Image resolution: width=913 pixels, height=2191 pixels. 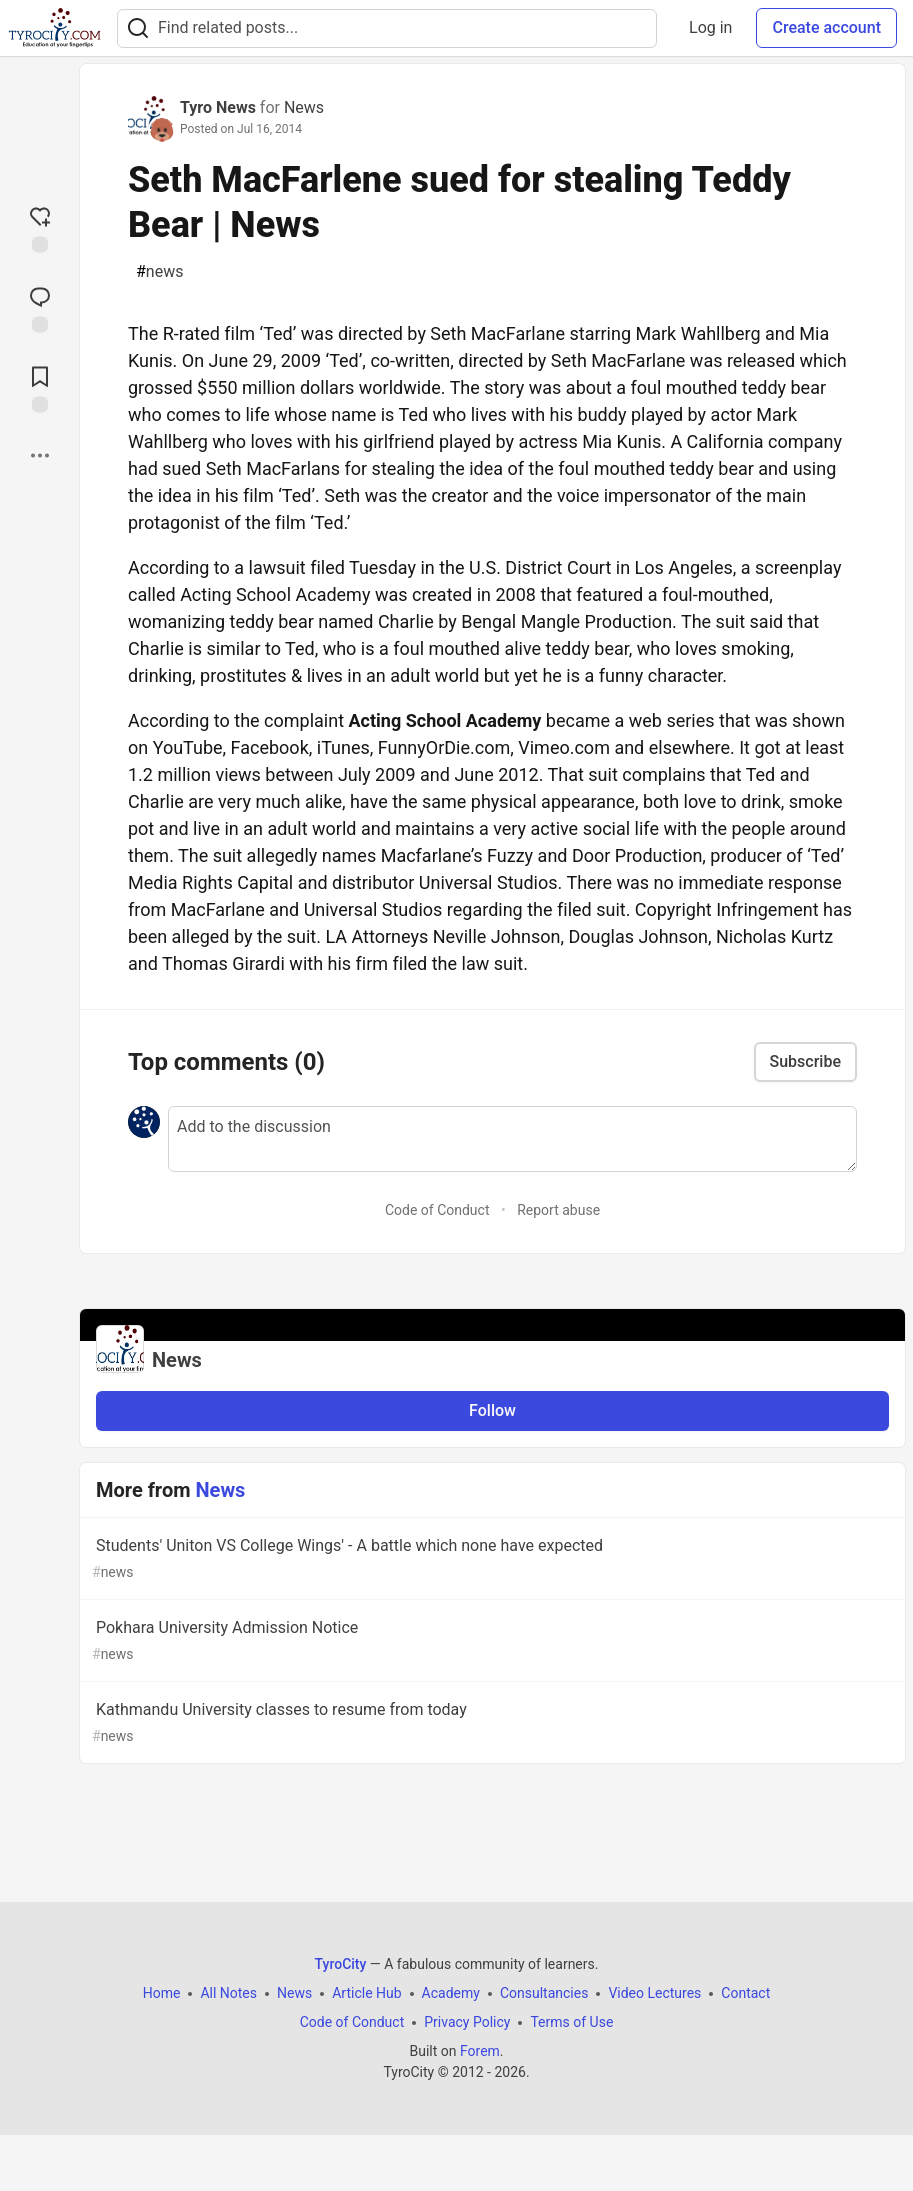 What do you see at coordinates (492, 1410) in the screenshot?
I see `Follow [Follow organization: News]` at bounding box center [492, 1410].